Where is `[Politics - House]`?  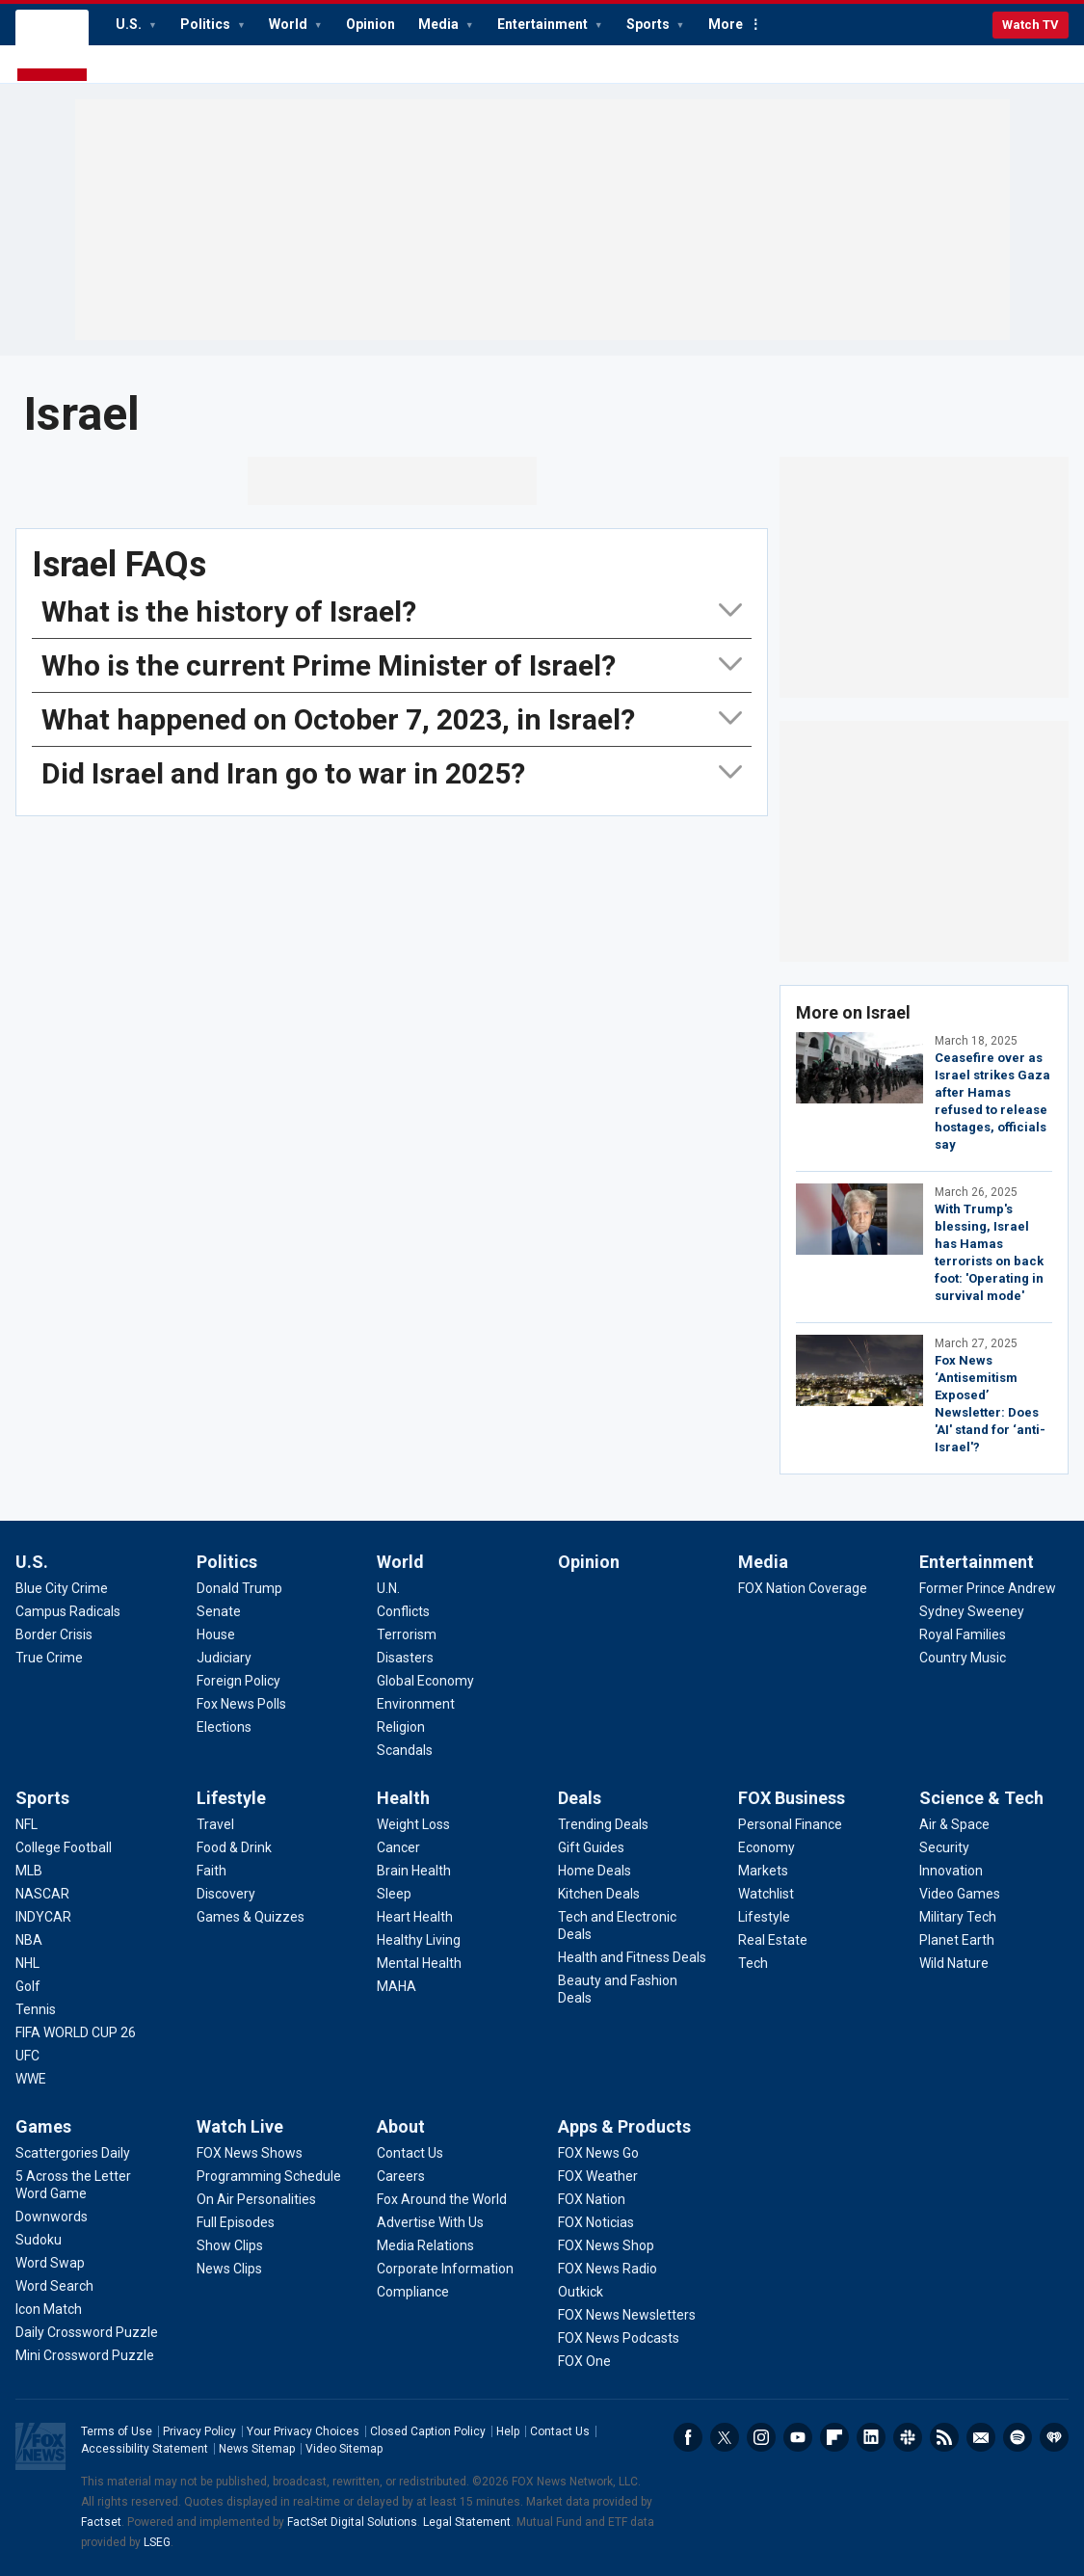 [Politics - House] is located at coordinates (216, 1634).